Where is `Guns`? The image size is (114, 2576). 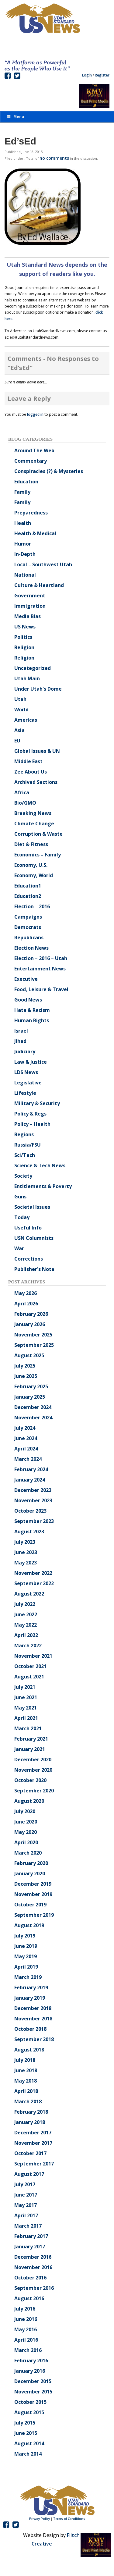 Guns is located at coordinates (20, 1196).